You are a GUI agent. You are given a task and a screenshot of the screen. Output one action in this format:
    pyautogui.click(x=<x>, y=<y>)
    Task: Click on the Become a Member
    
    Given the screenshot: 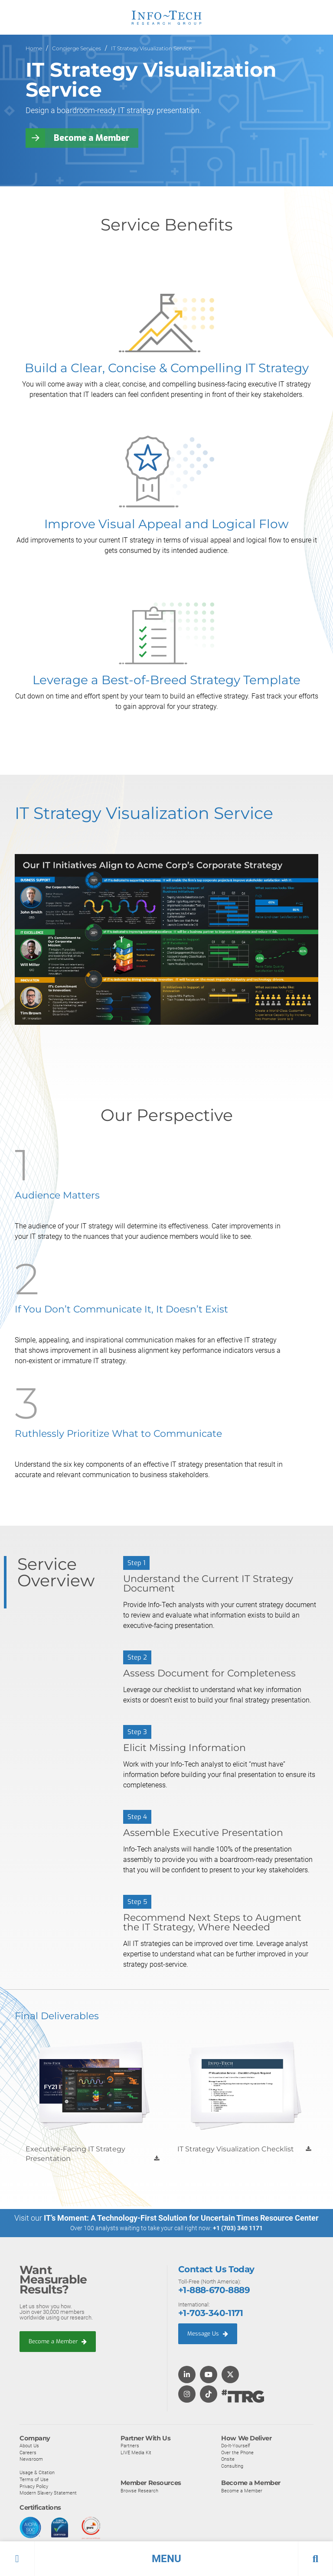 What is the action you would take?
    pyautogui.click(x=92, y=138)
    